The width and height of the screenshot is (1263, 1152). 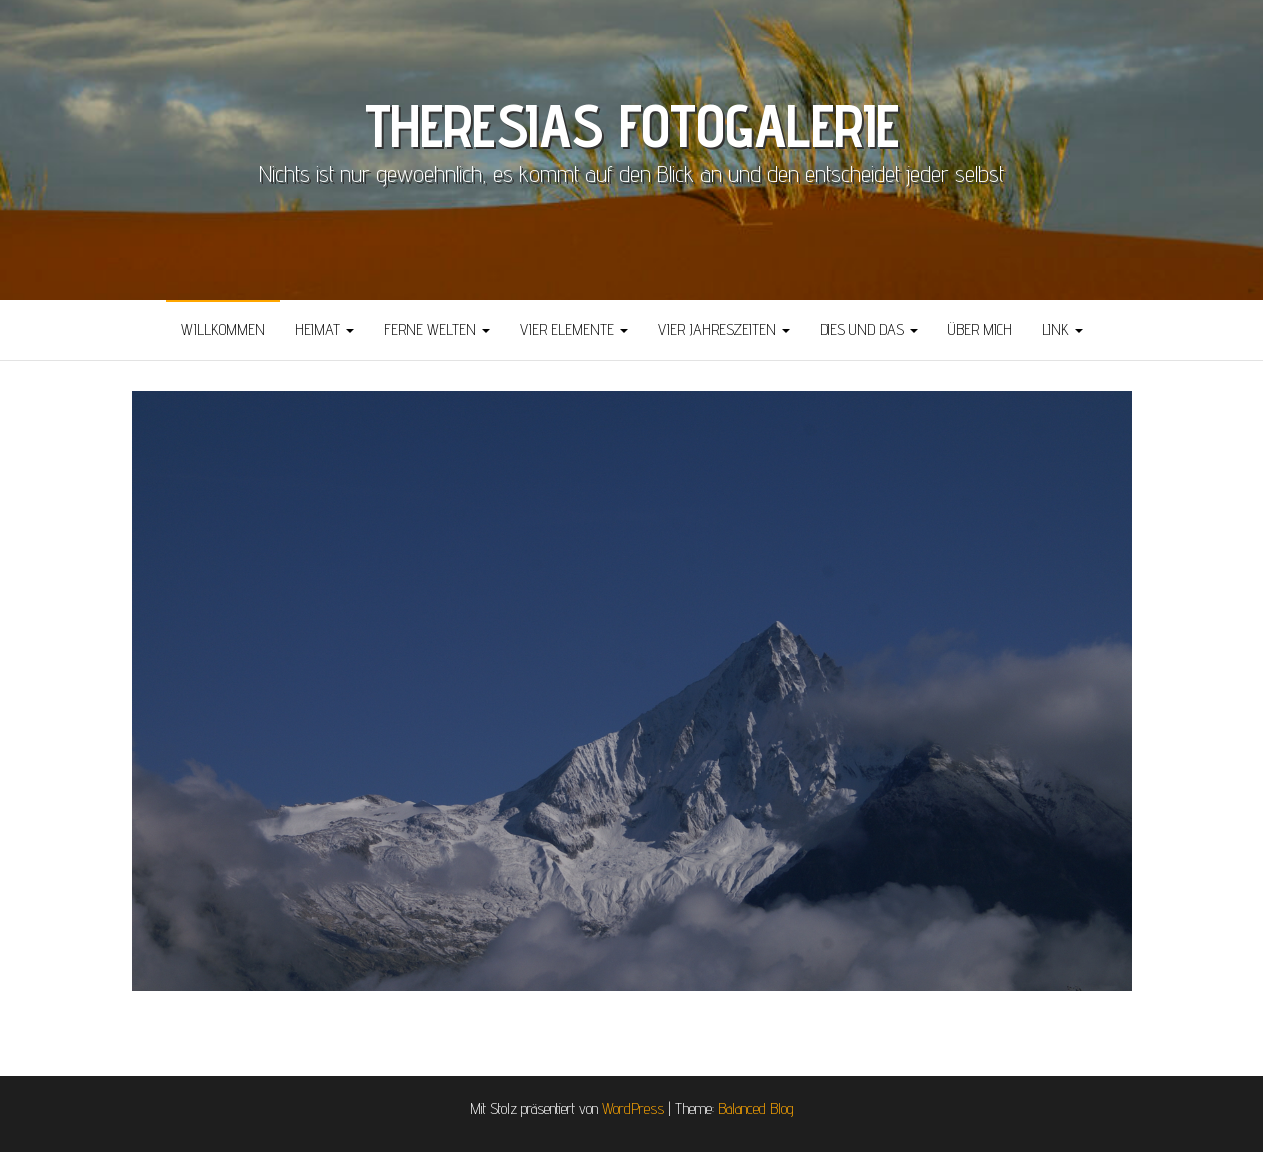 What do you see at coordinates (724, 329) in the screenshot?
I see `Vier Jahreszeiten` at bounding box center [724, 329].